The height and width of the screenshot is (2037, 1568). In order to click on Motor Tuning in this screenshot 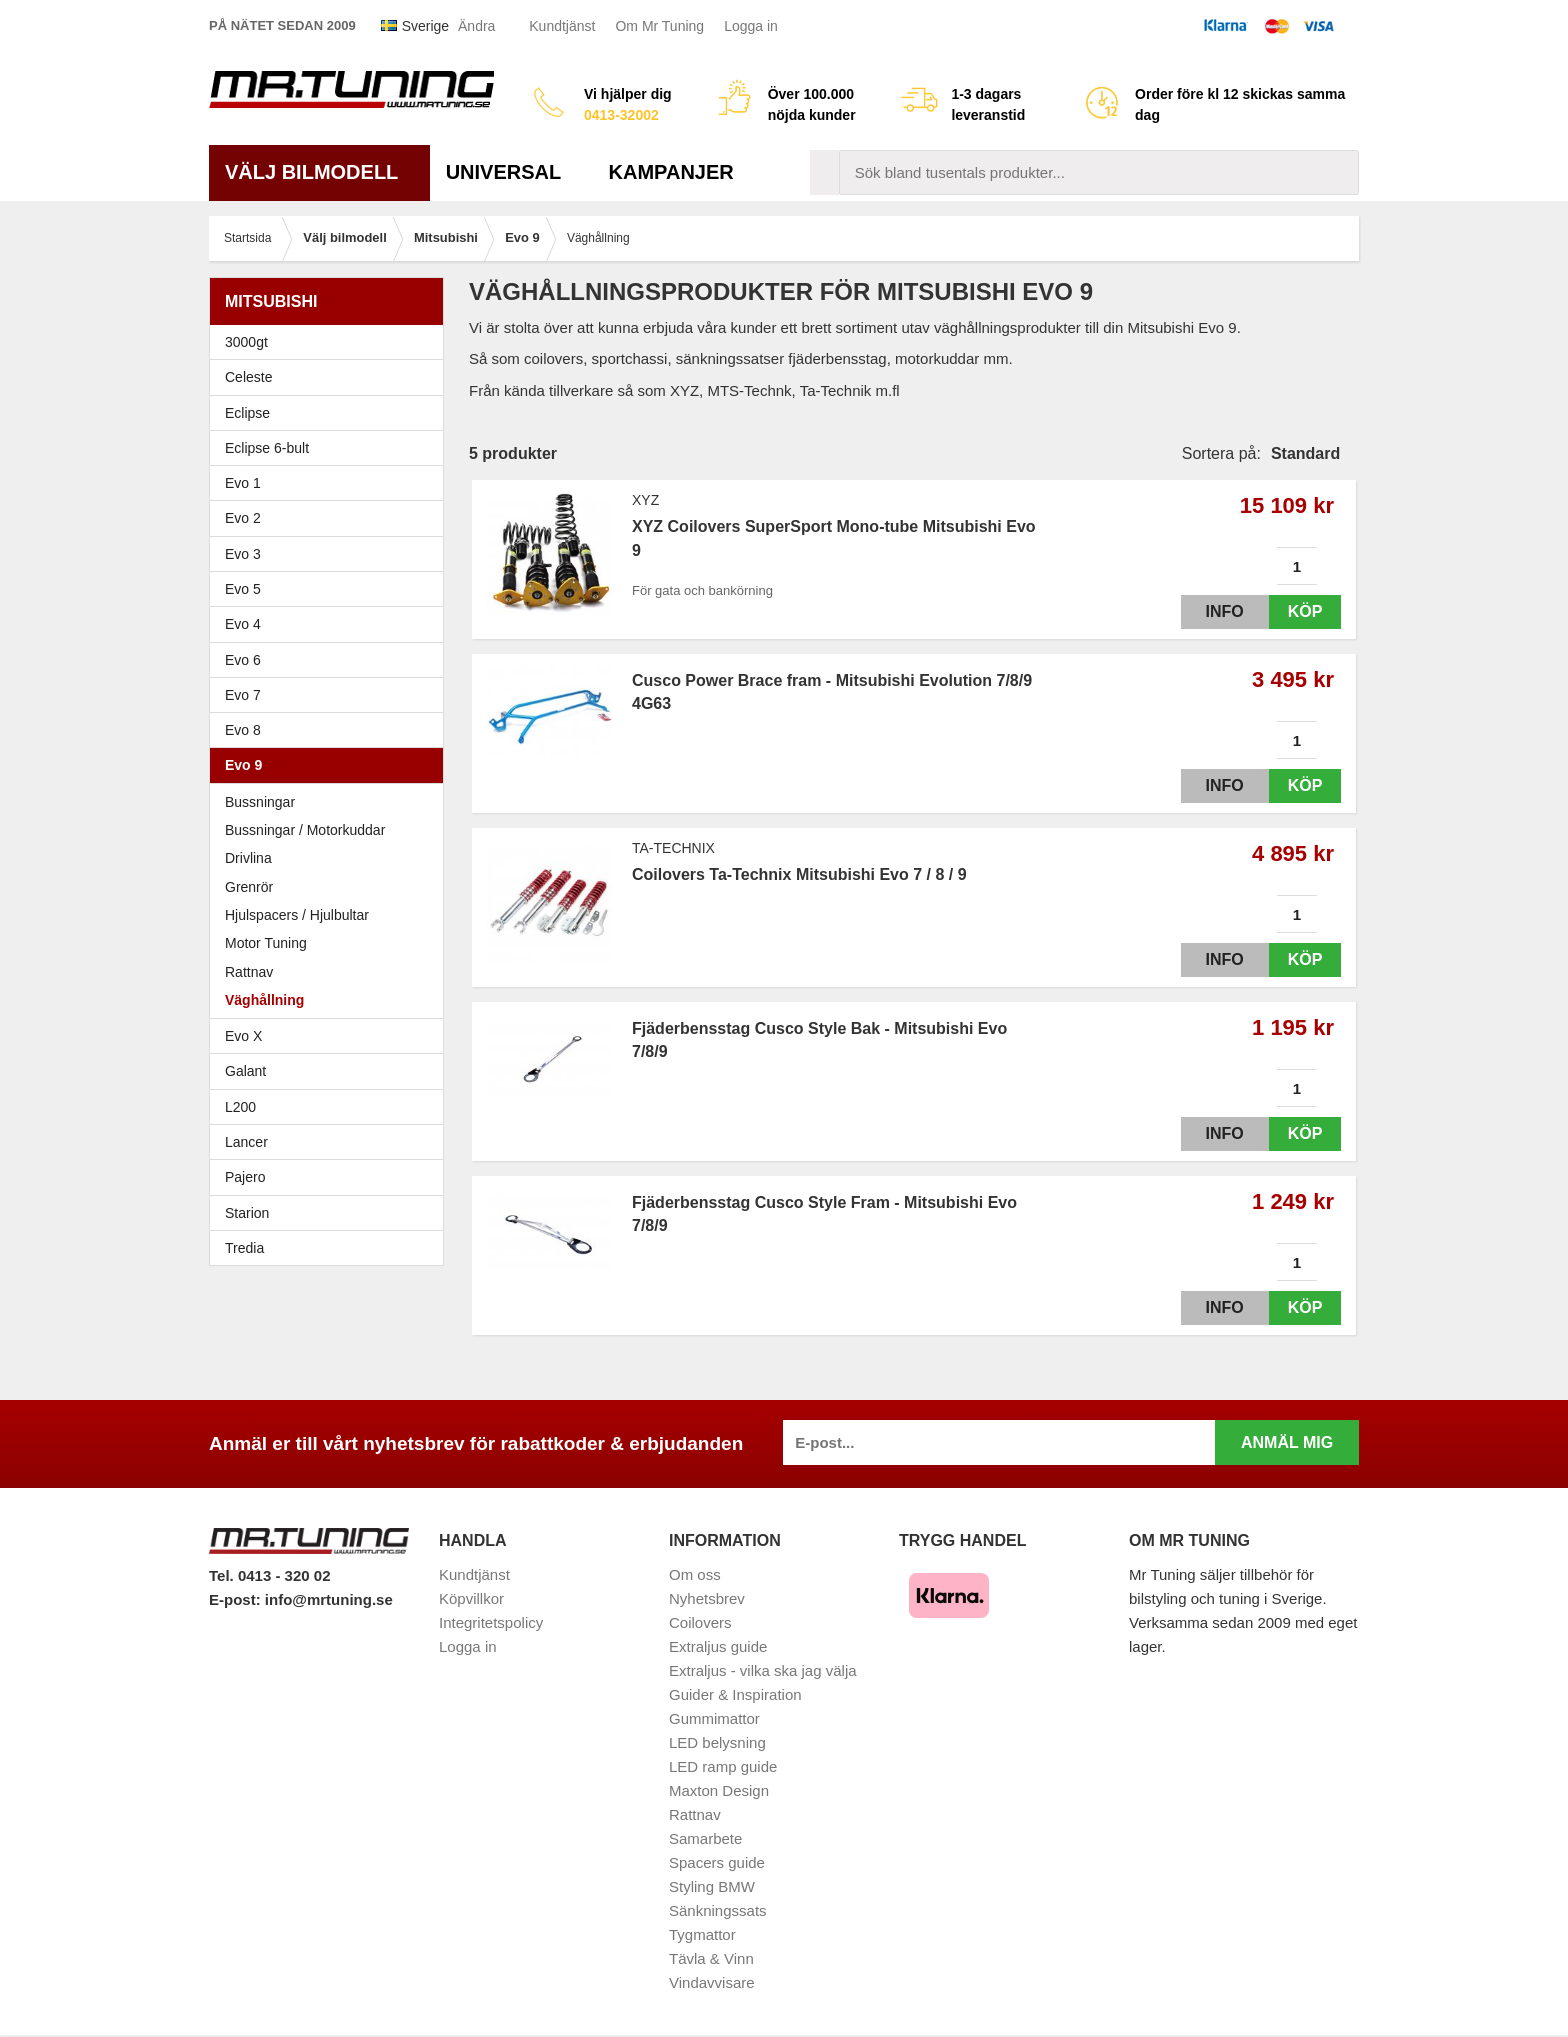, I will do `click(331, 943)`.